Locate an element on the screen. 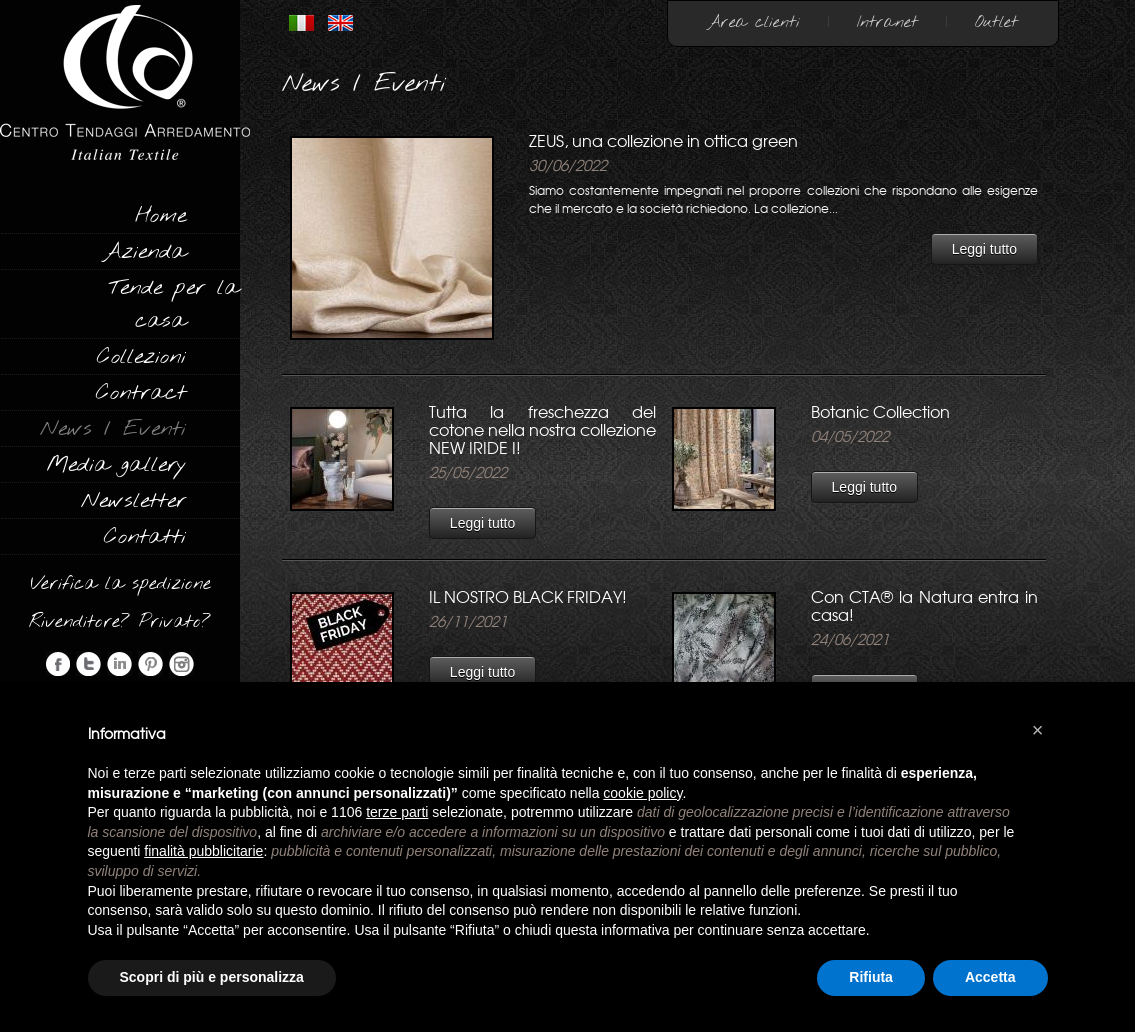  Leggi tutto is located at coordinates (984, 249).